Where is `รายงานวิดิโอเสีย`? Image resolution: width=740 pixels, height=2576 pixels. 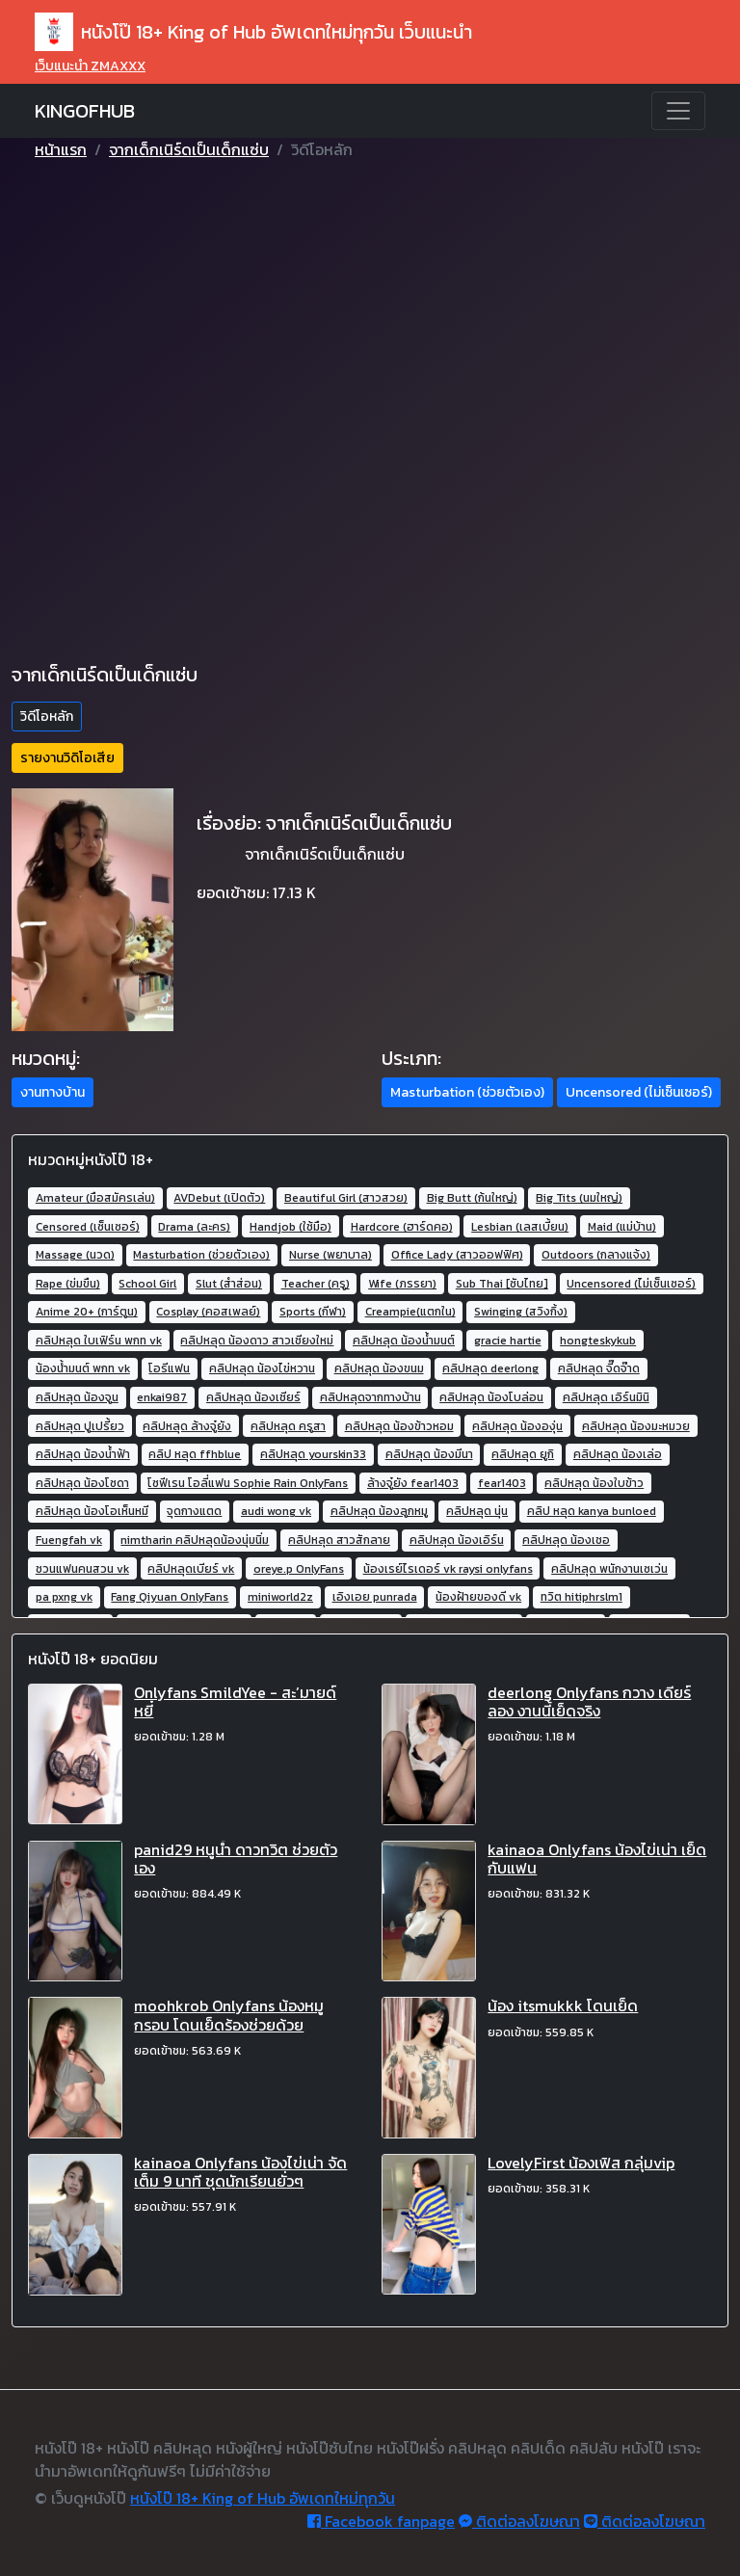 รายงานวิดิโอเสีย is located at coordinates (67, 758).